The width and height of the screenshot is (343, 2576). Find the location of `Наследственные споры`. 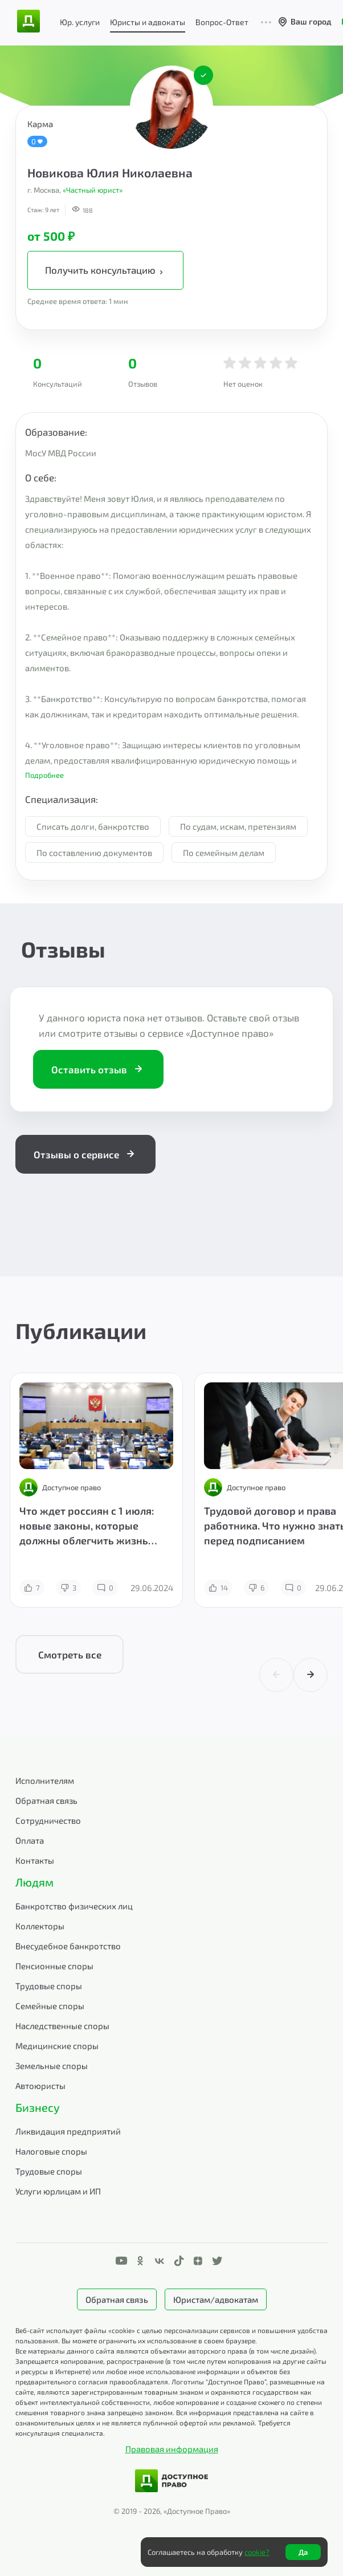

Наследственные споры is located at coordinates (62, 2026).